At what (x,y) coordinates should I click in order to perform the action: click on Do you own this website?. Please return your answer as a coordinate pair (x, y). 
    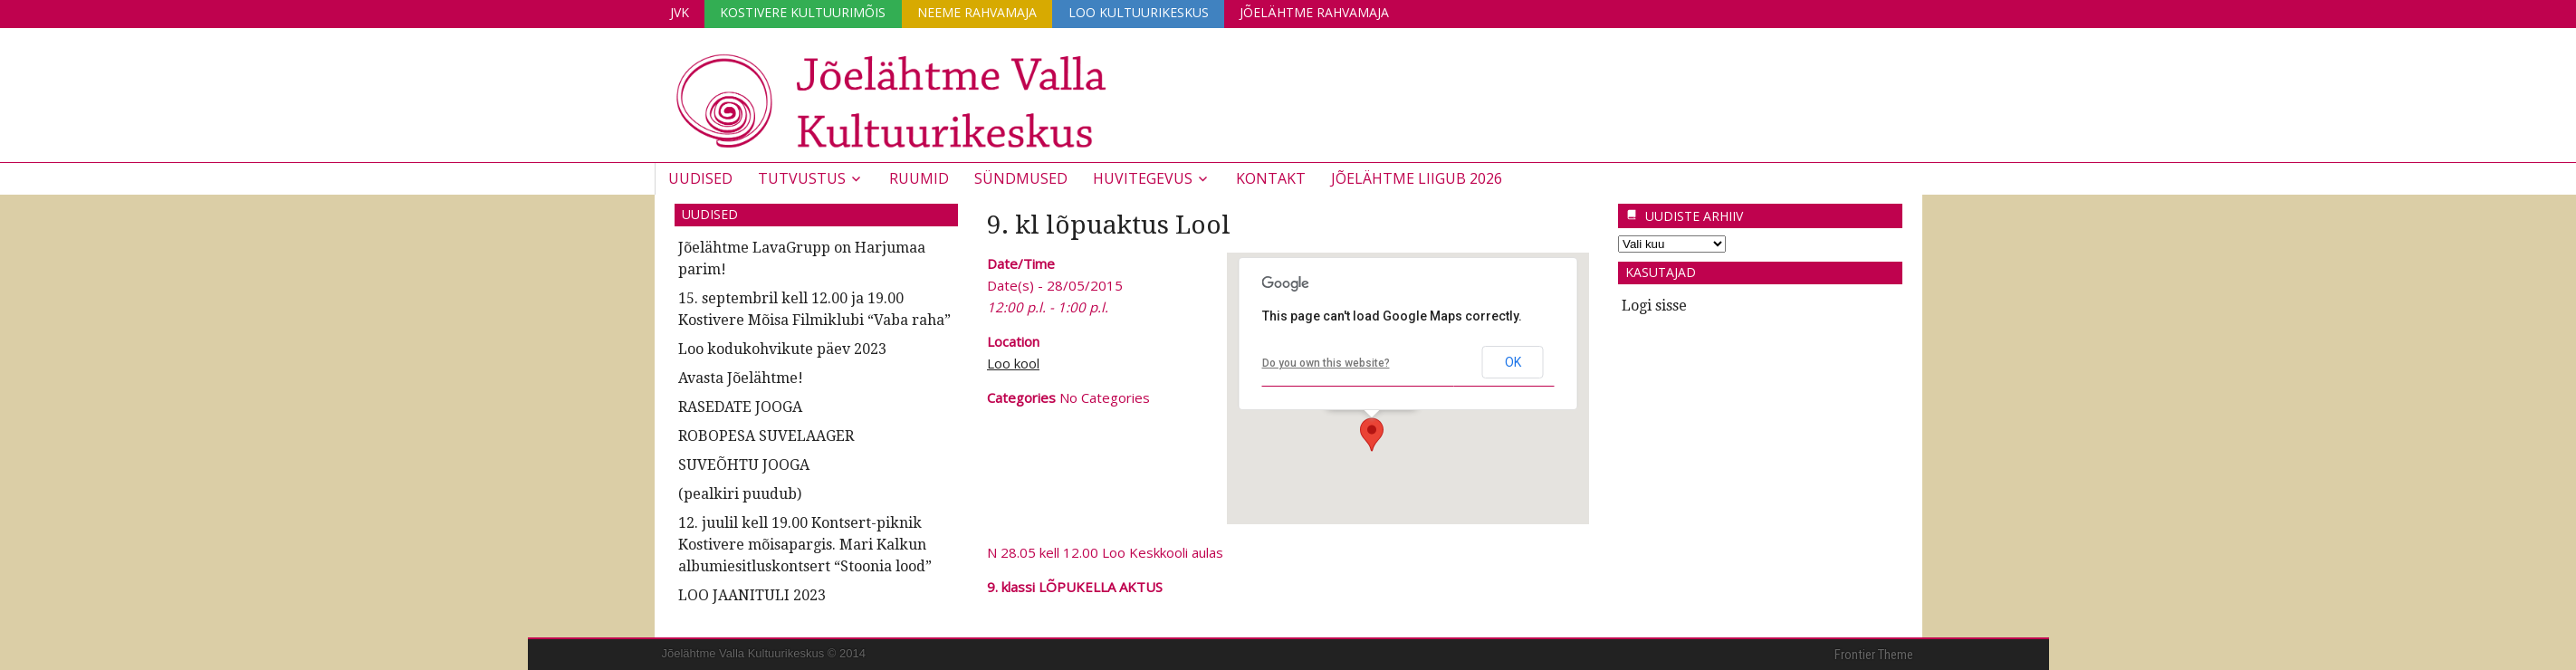
    Looking at the image, I should click on (1326, 362).